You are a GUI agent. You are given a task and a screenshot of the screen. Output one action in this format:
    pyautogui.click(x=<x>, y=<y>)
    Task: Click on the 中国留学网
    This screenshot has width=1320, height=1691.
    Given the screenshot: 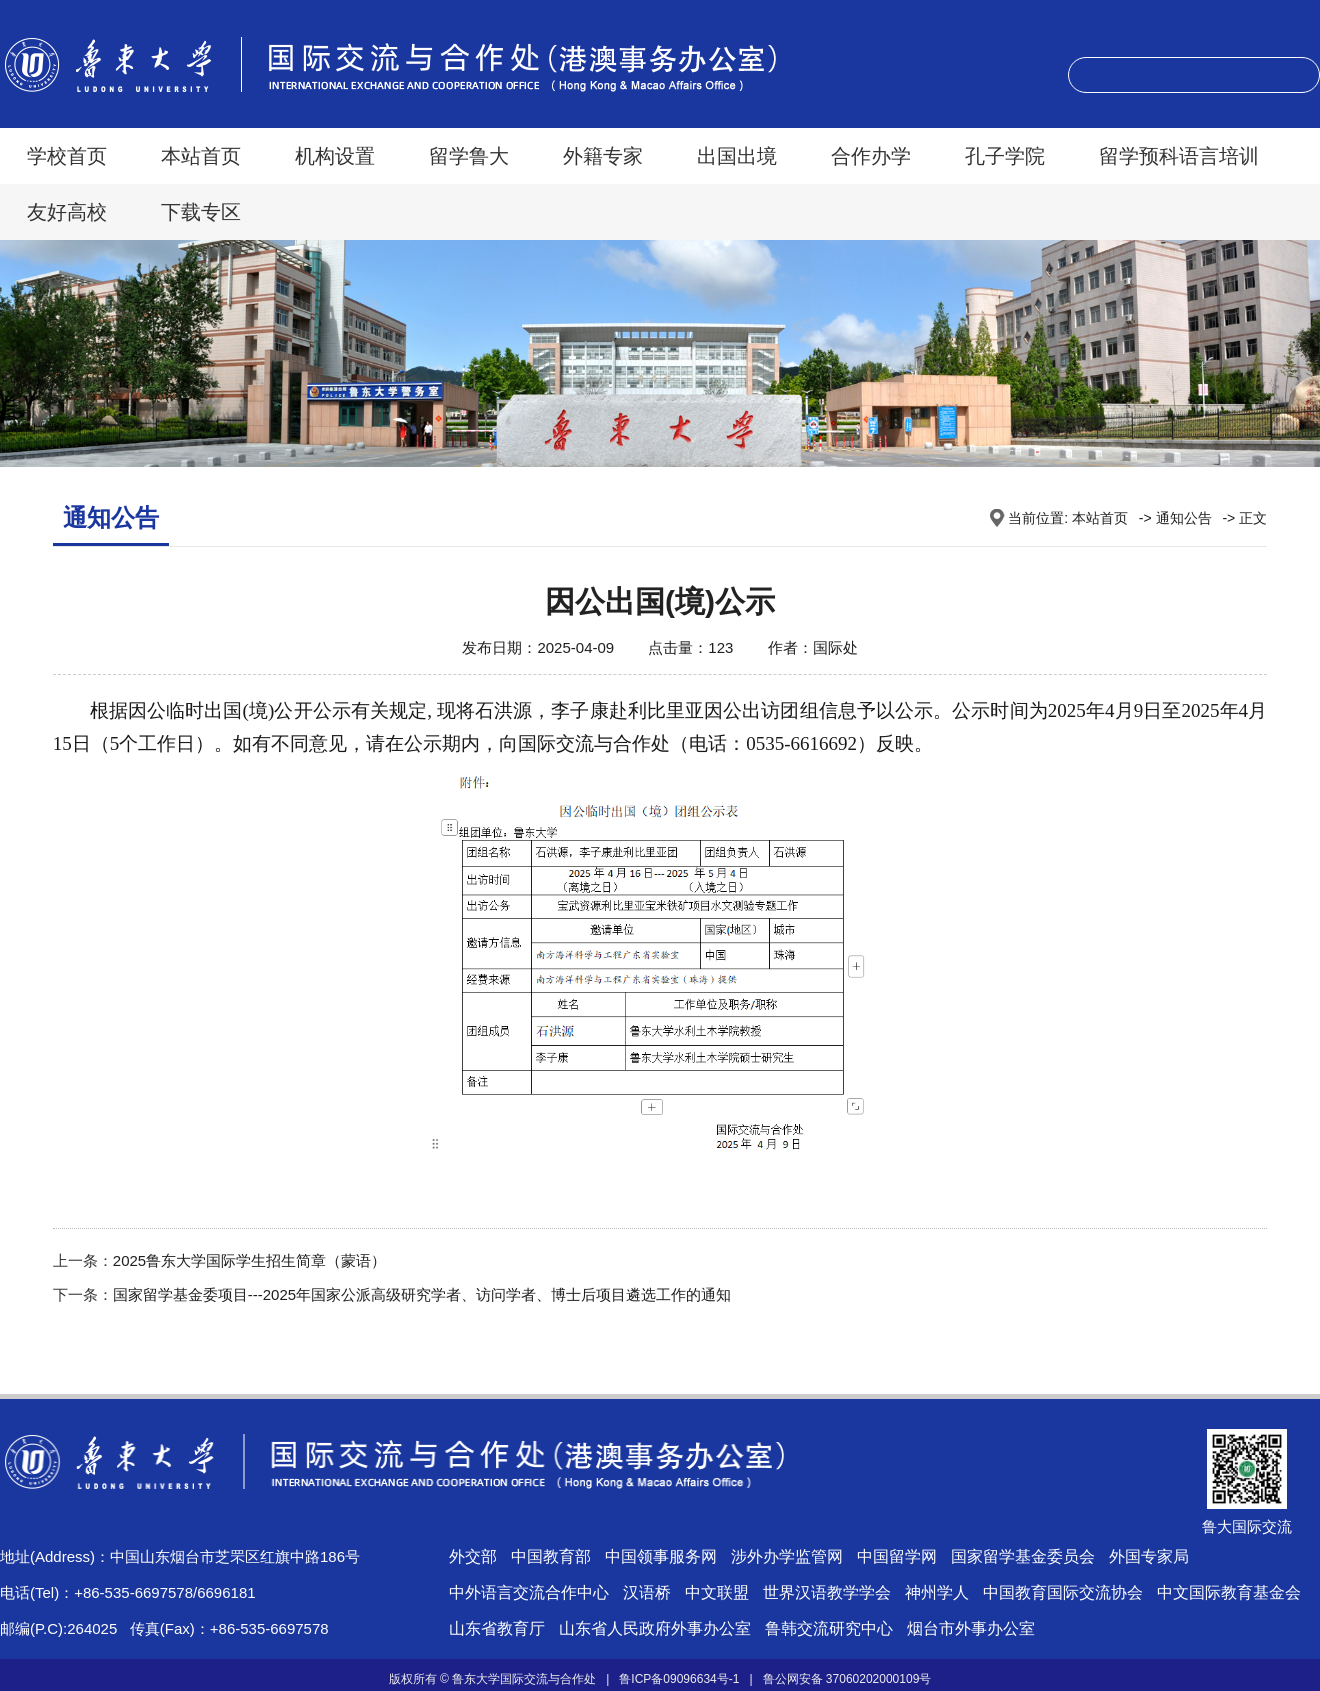 What is the action you would take?
    pyautogui.click(x=897, y=1556)
    